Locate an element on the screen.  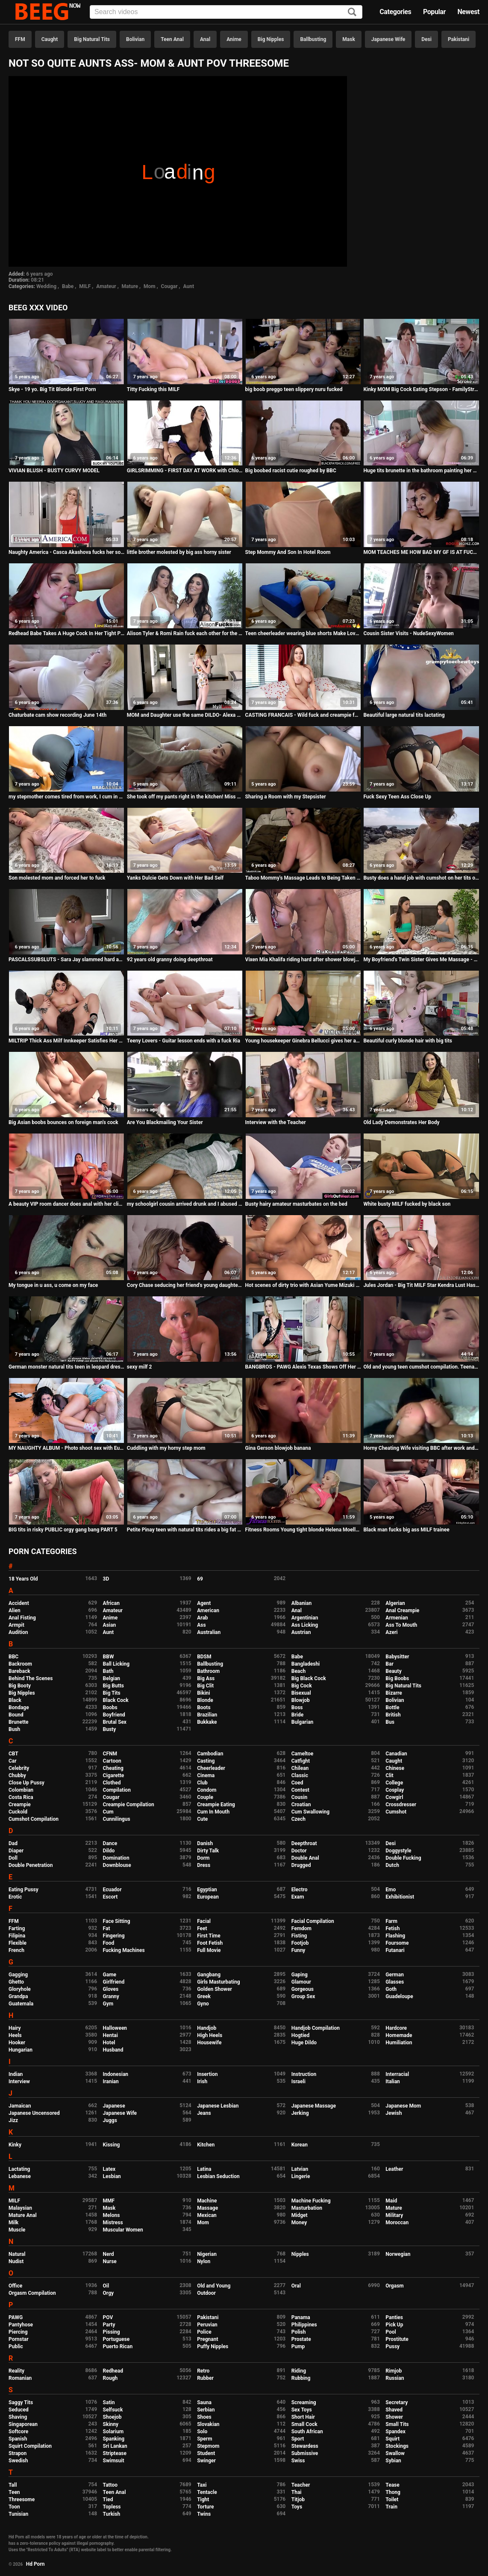
Creampie is located at coordinates (20, 1805).